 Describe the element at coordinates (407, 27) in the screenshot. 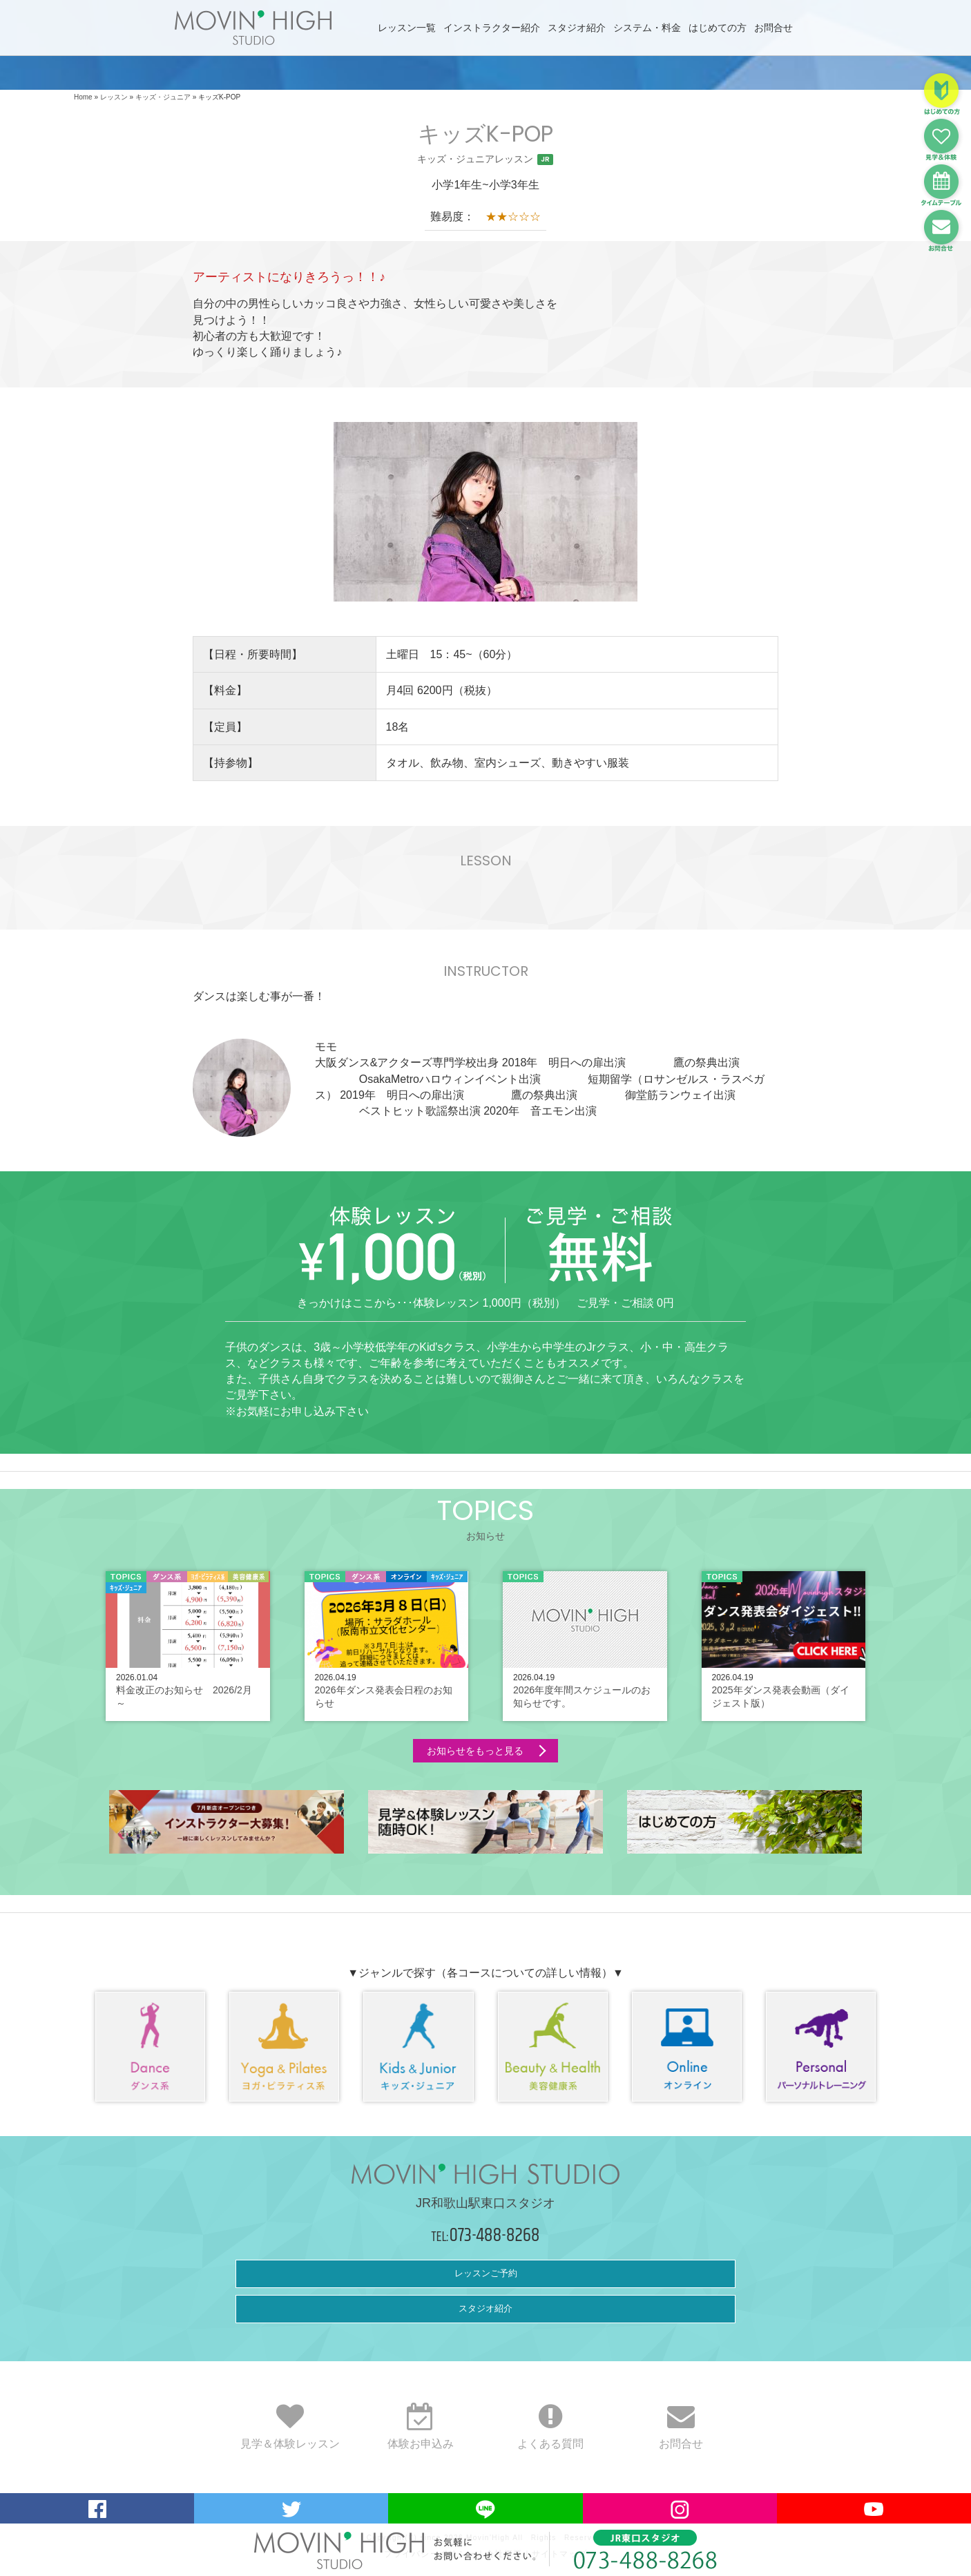

I see `レッスン一覧` at that location.